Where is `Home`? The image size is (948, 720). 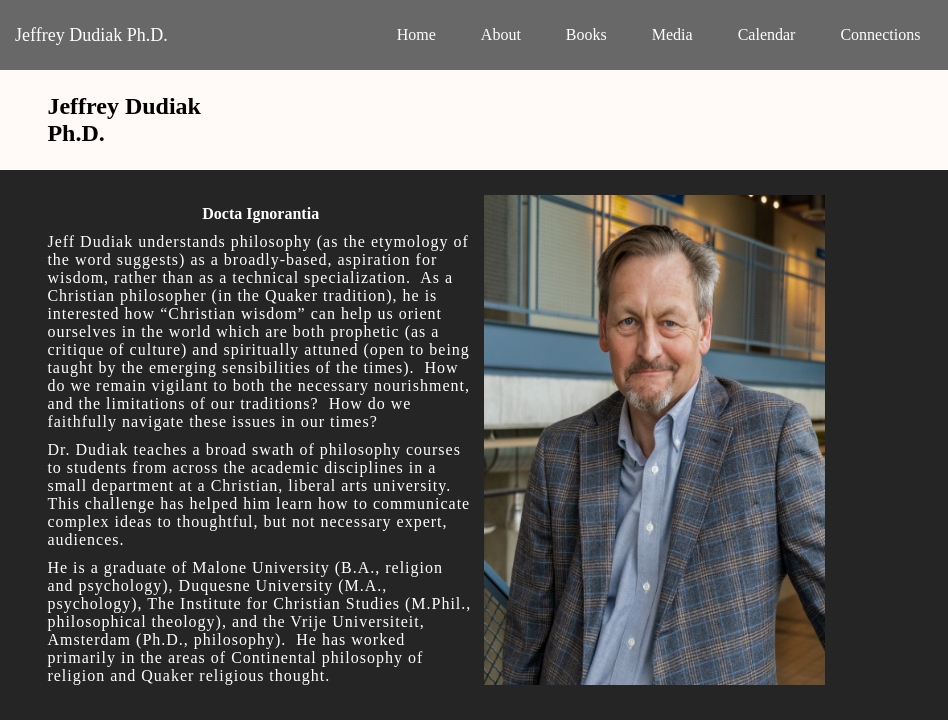 Home is located at coordinates (416, 34).